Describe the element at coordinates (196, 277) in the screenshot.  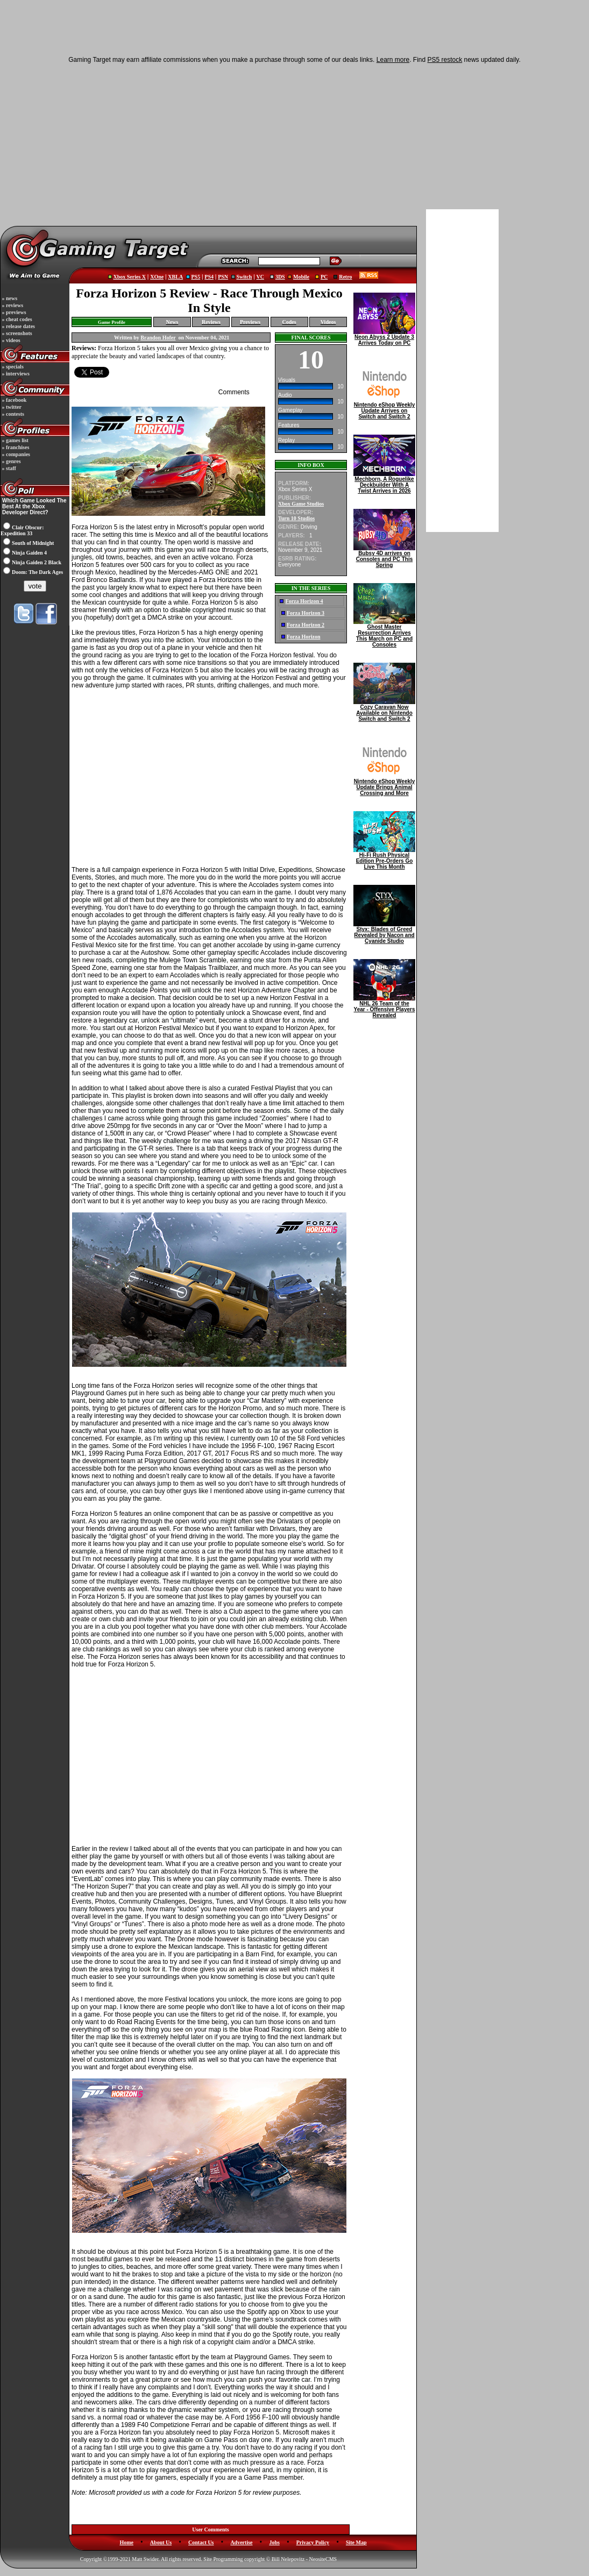
I see `PS5` at that location.